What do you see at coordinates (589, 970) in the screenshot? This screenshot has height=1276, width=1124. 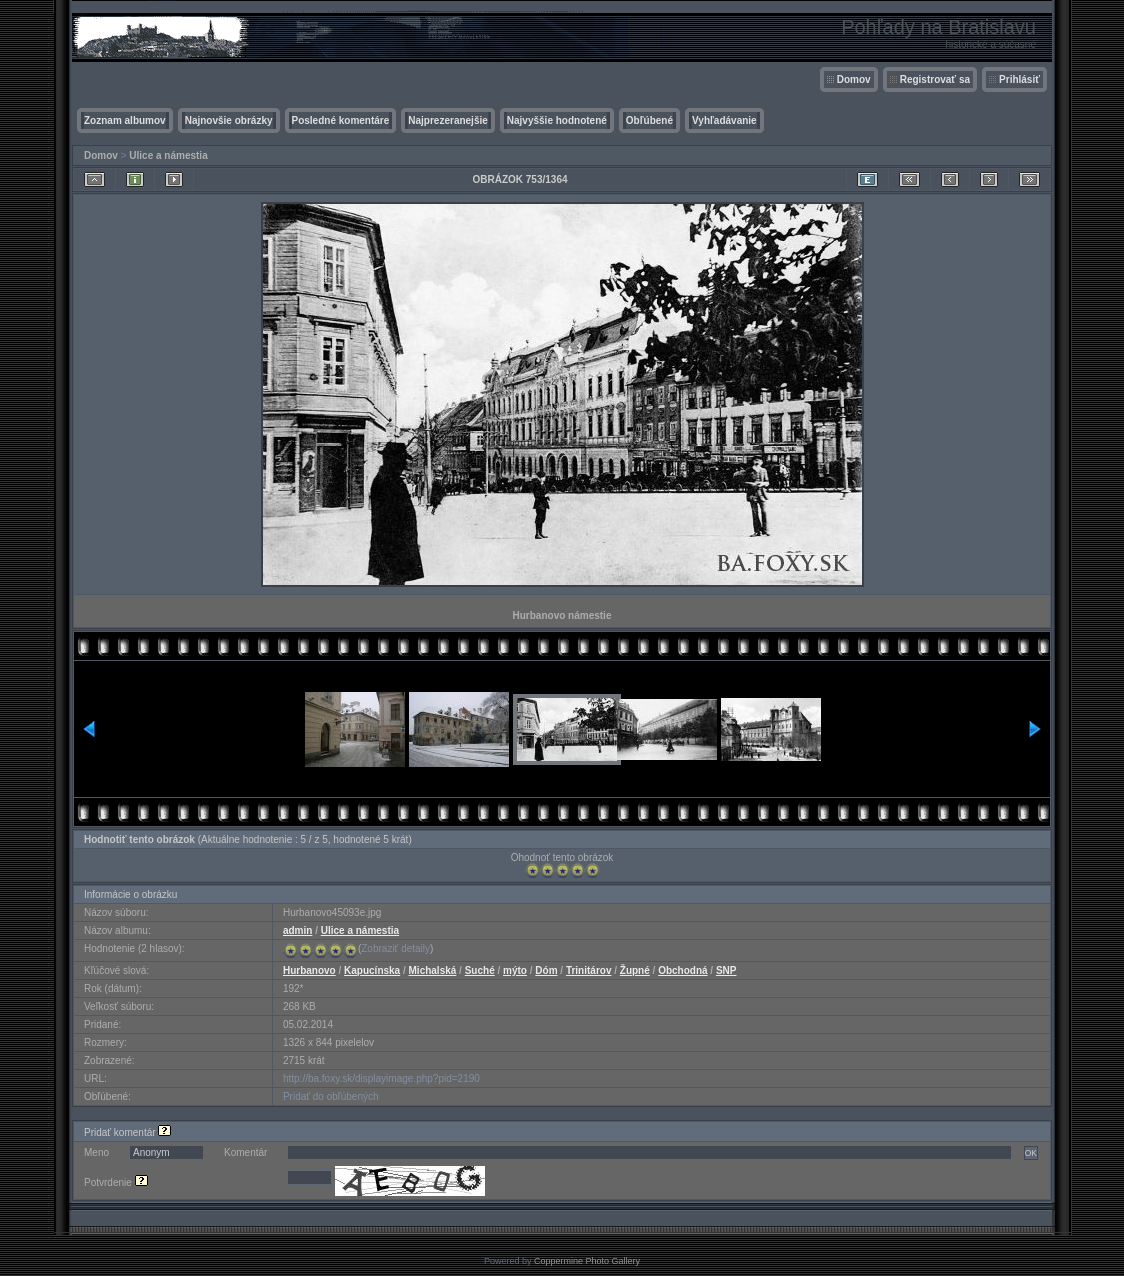 I see `Trinitárov` at bounding box center [589, 970].